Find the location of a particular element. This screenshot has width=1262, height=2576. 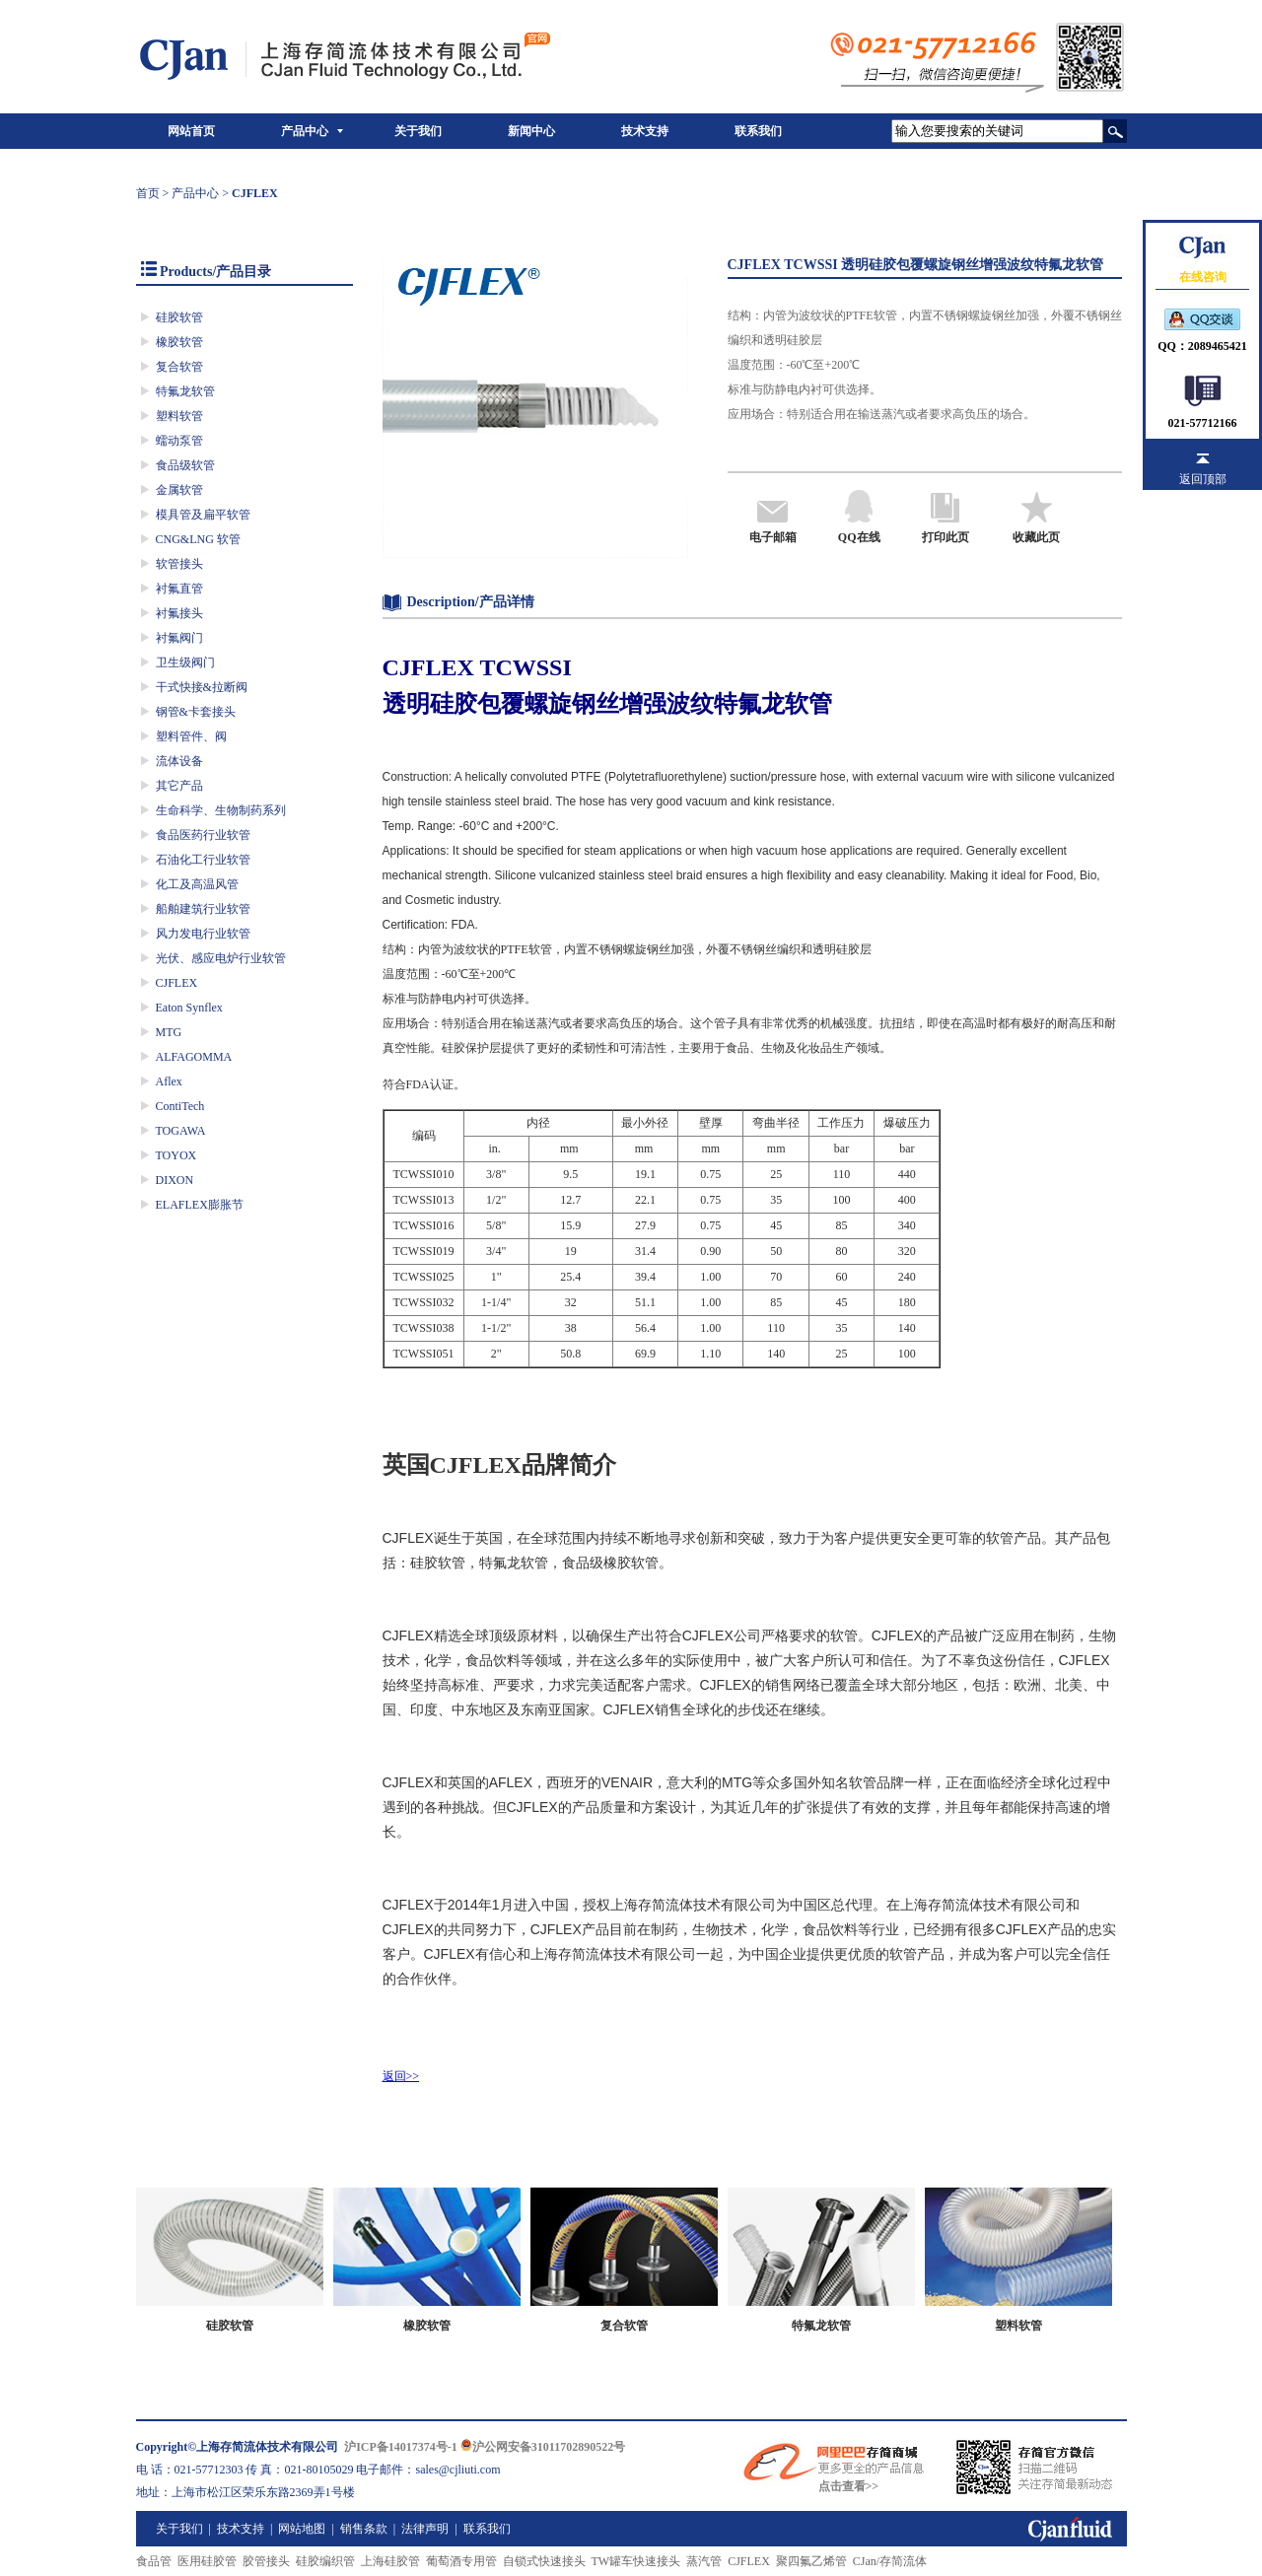

自锁式快速接头 is located at coordinates (544, 2561).